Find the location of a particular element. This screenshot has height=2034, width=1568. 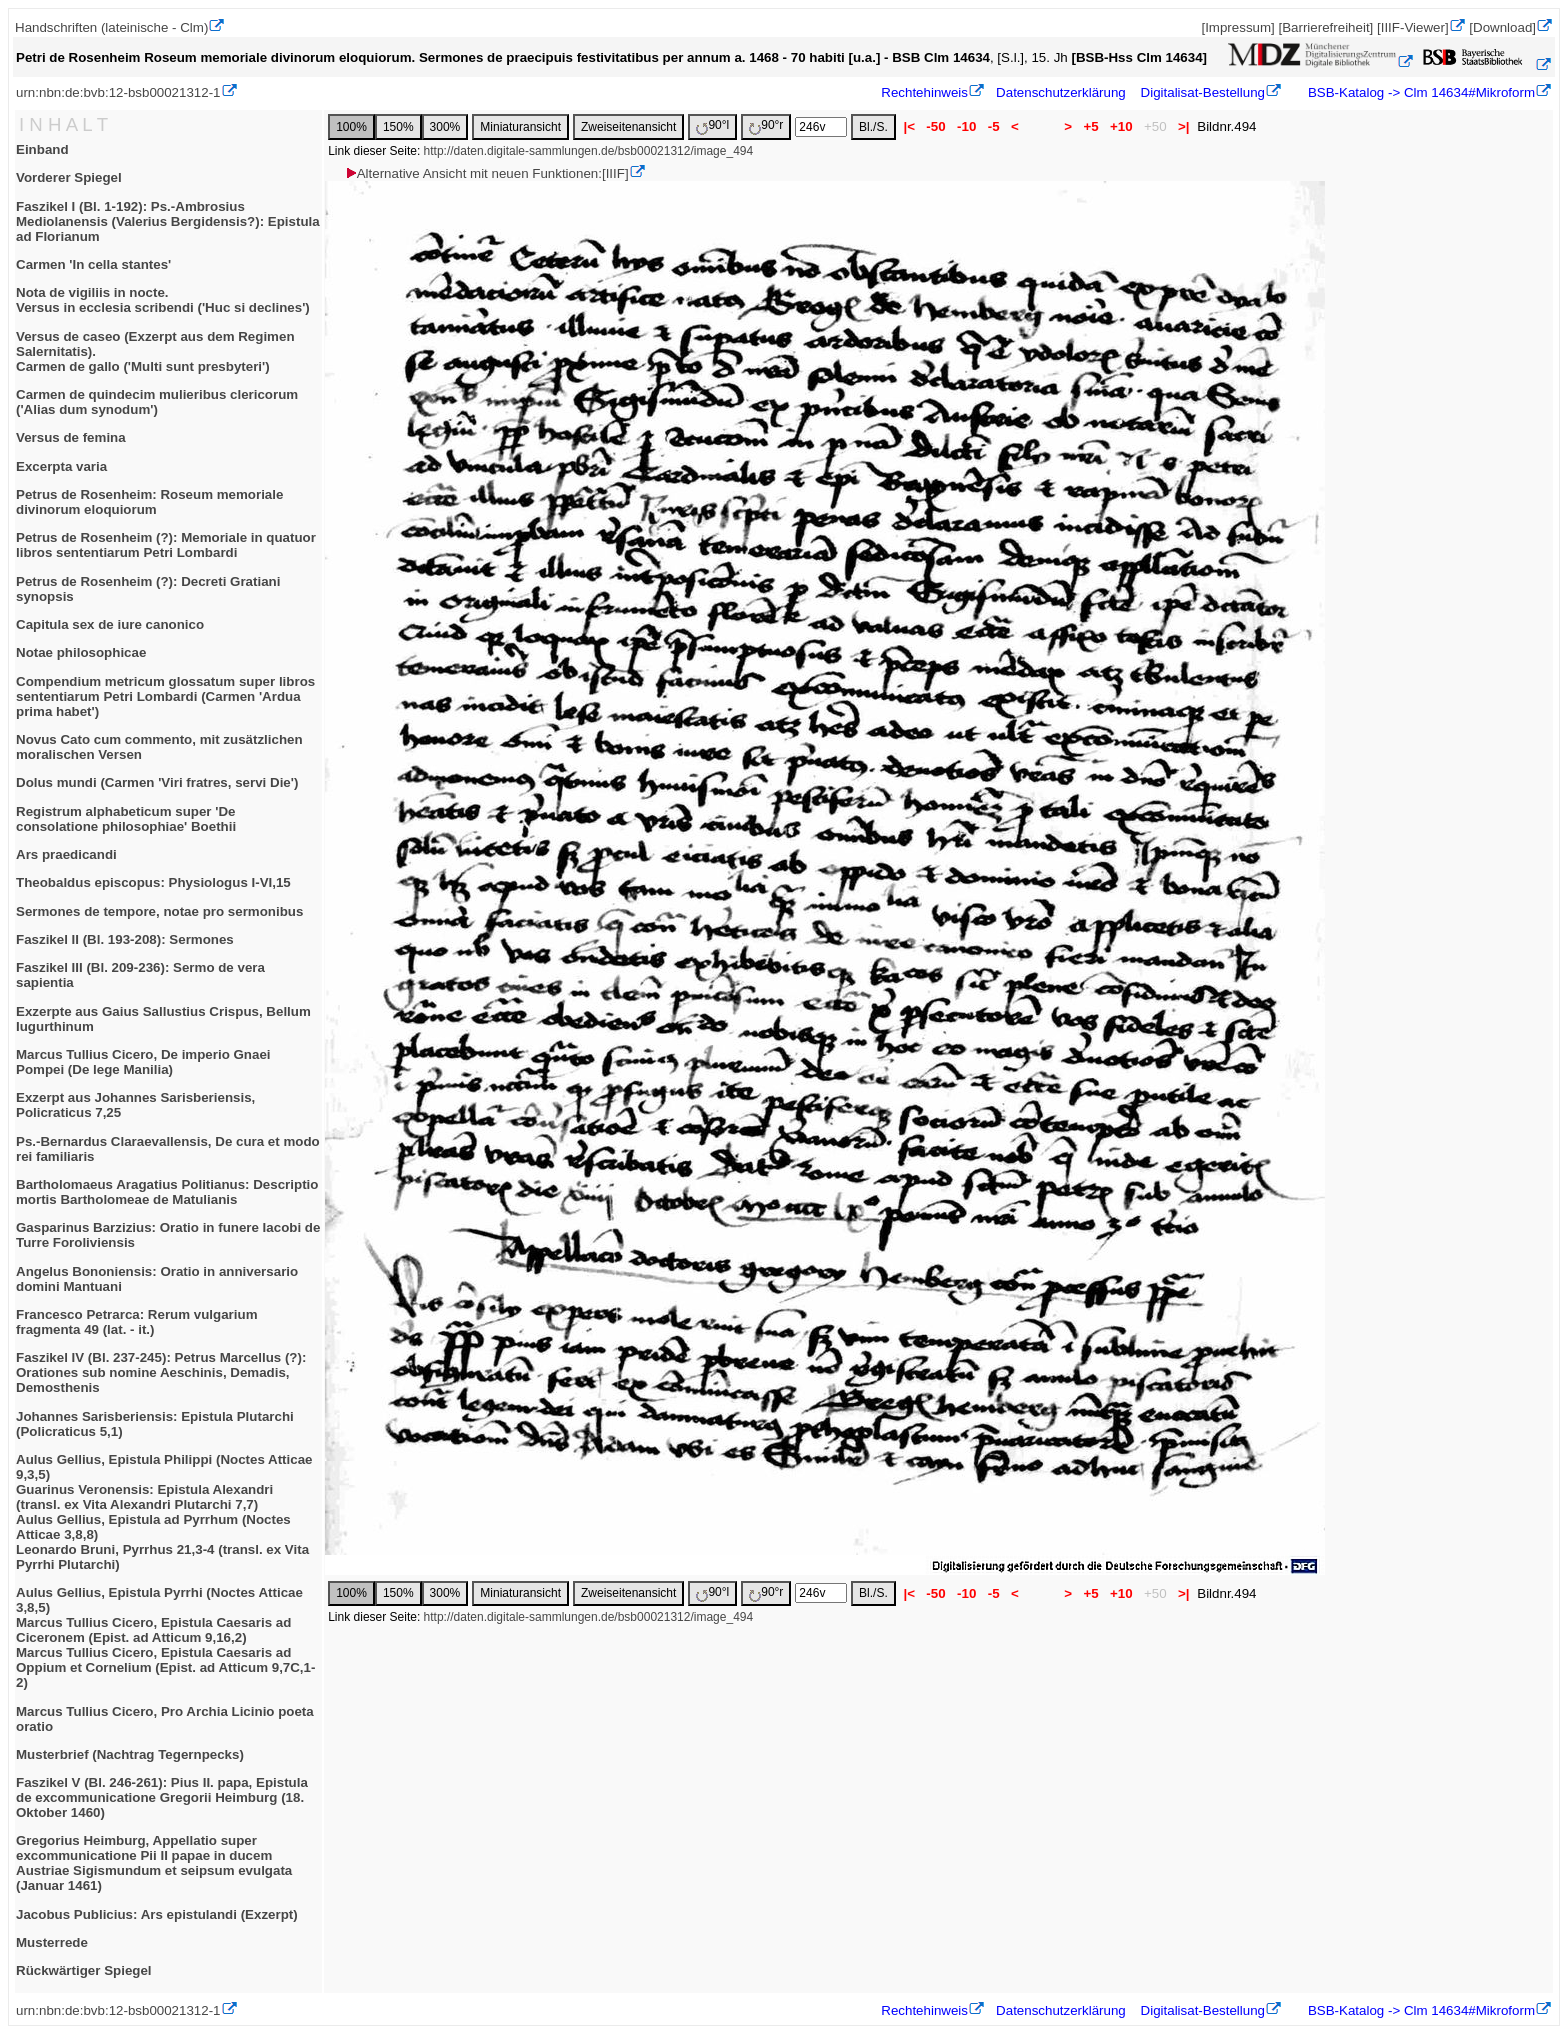

-5 is located at coordinates (993, 126).